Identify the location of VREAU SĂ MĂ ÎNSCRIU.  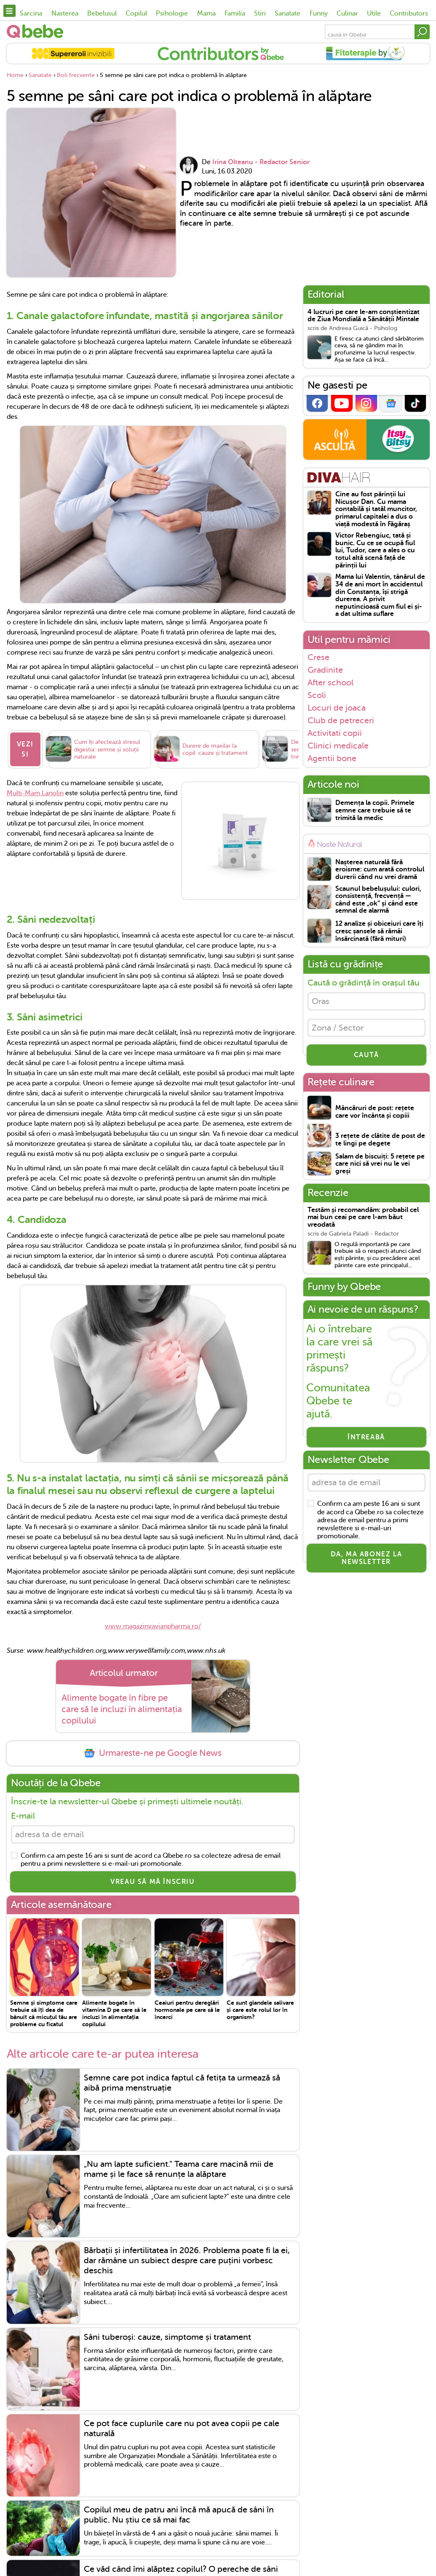
(152, 1882).